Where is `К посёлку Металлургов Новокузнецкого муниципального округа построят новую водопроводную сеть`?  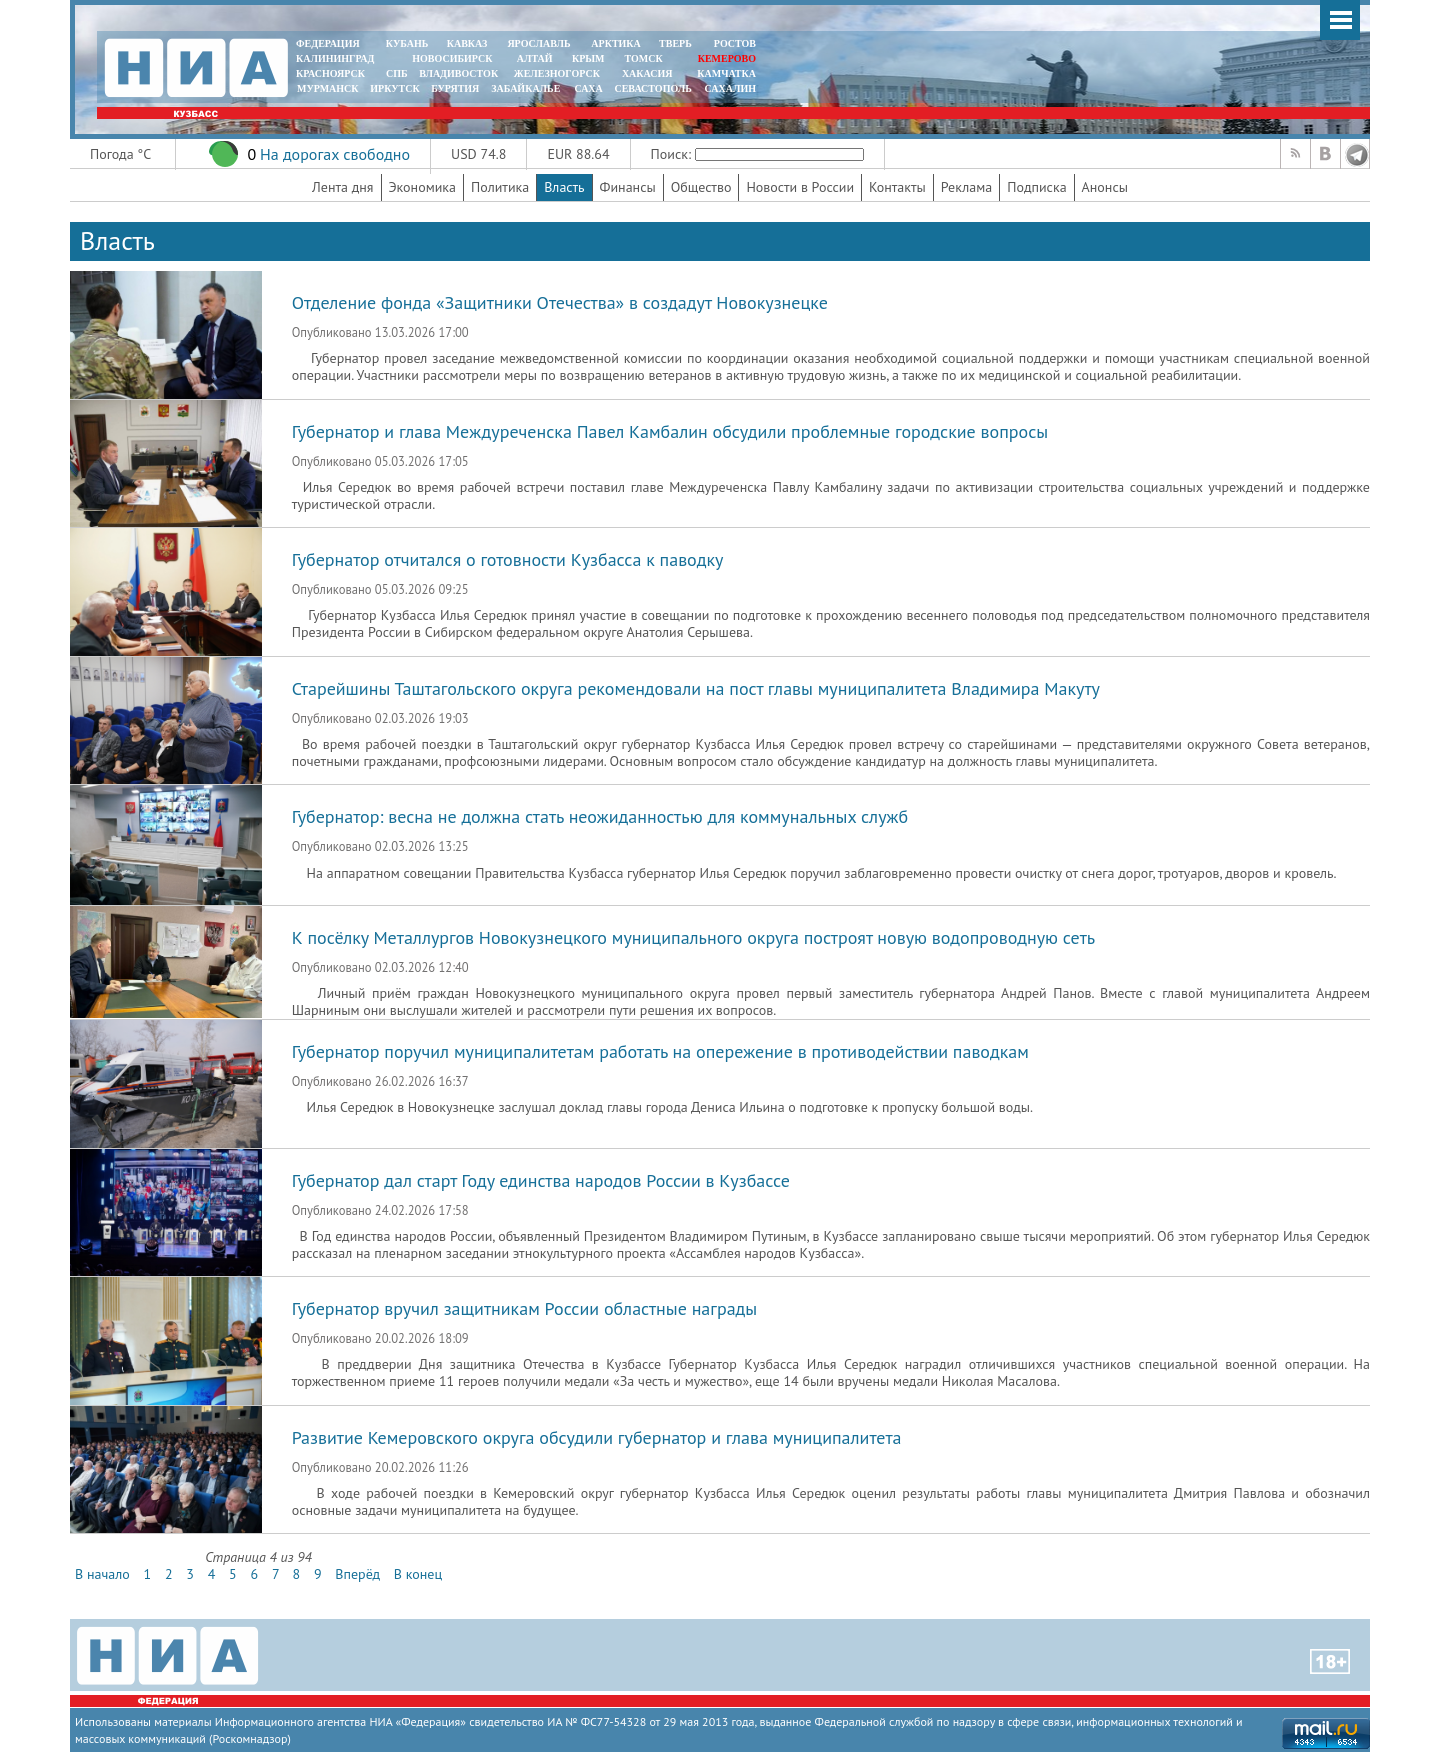
К посёлку Металлургов Новокузнецкого муниципального округа построят новую водопроводную сеть is located at coordinates (694, 937).